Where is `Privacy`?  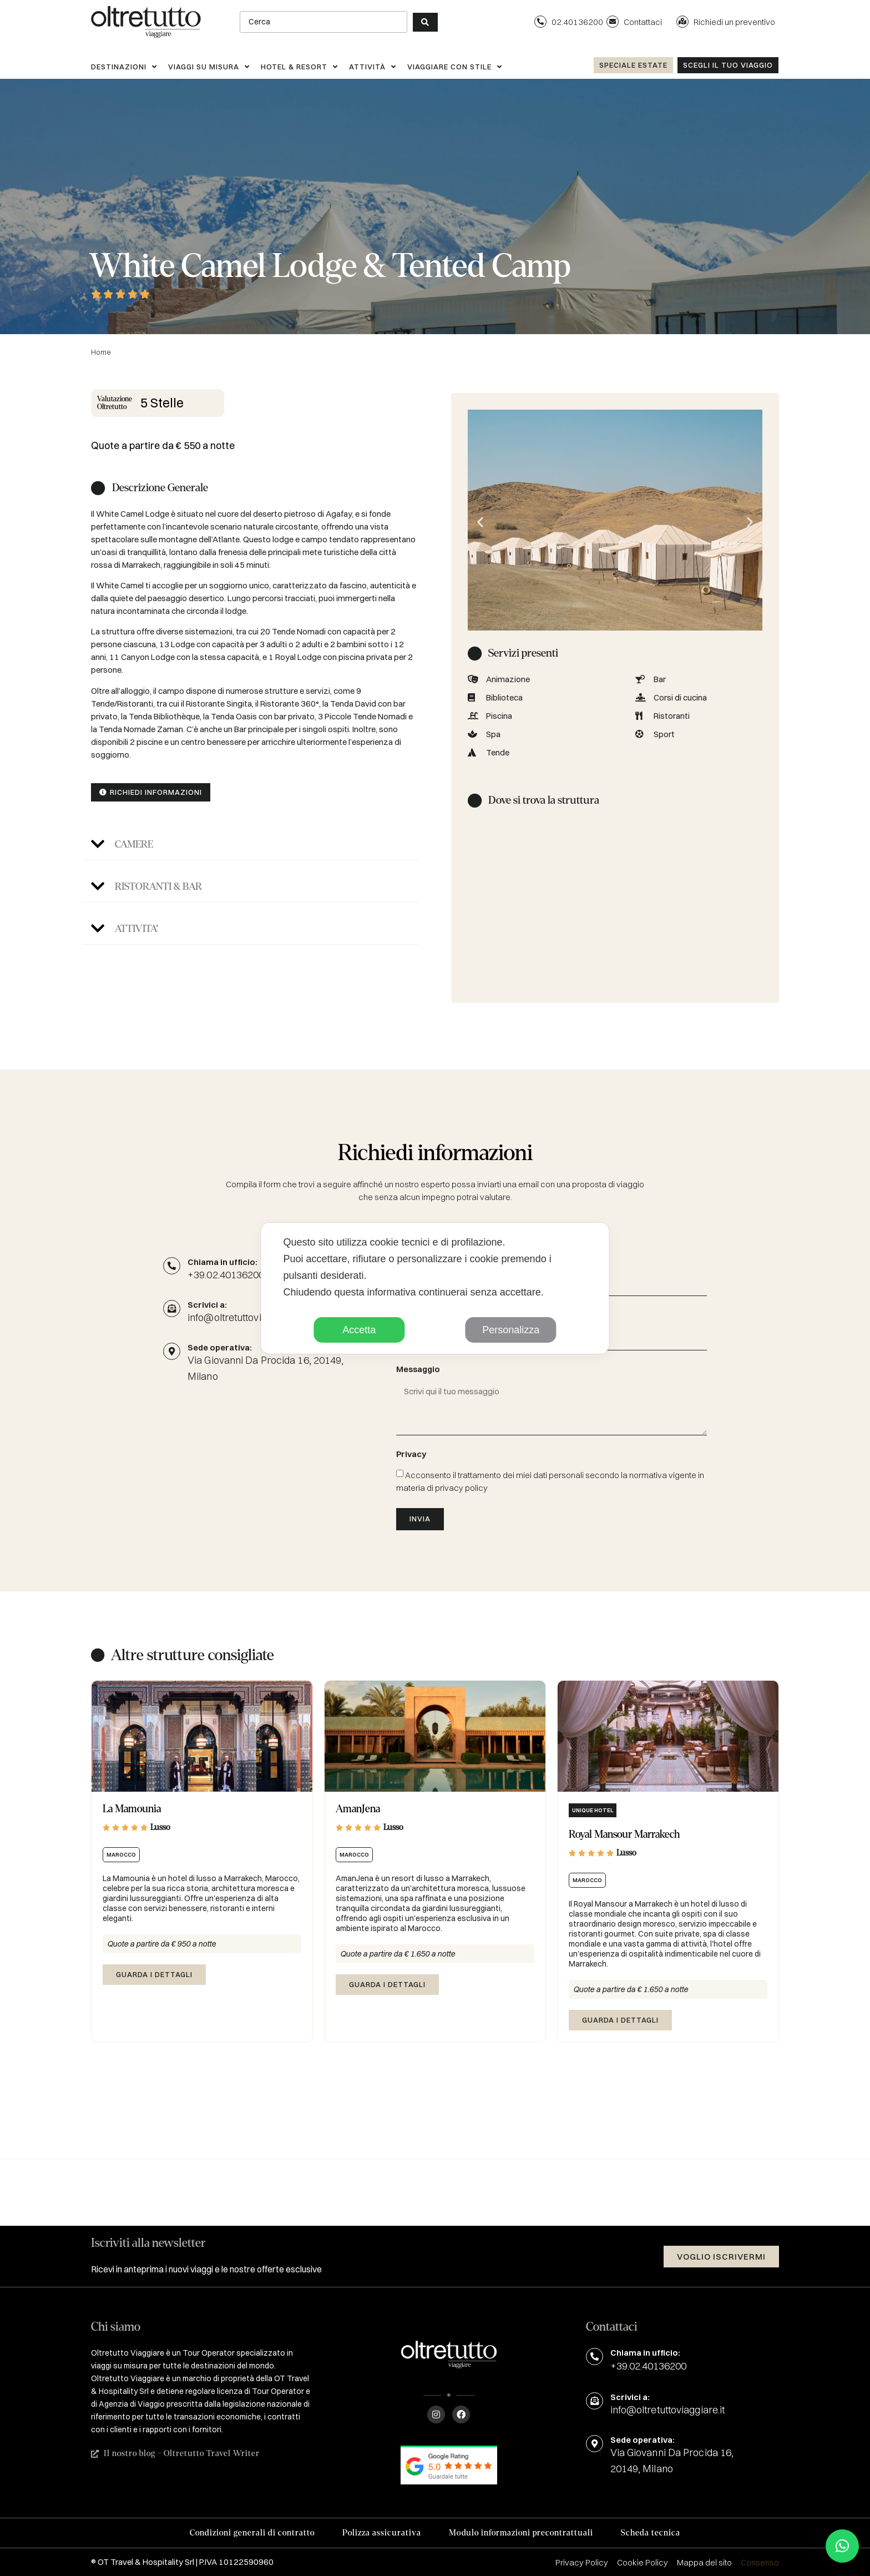
Privacy is located at coordinates (411, 1454).